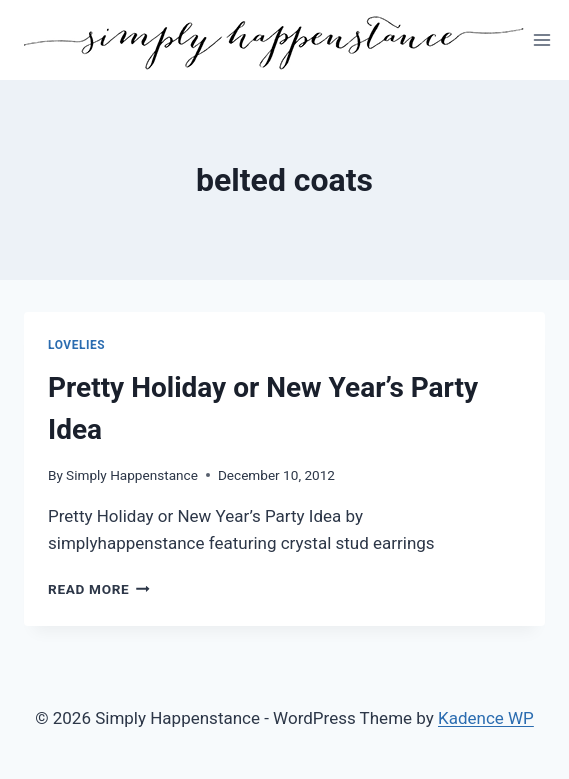  What do you see at coordinates (76, 345) in the screenshot?
I see `Lovelies` at bounding box center [76, 345].